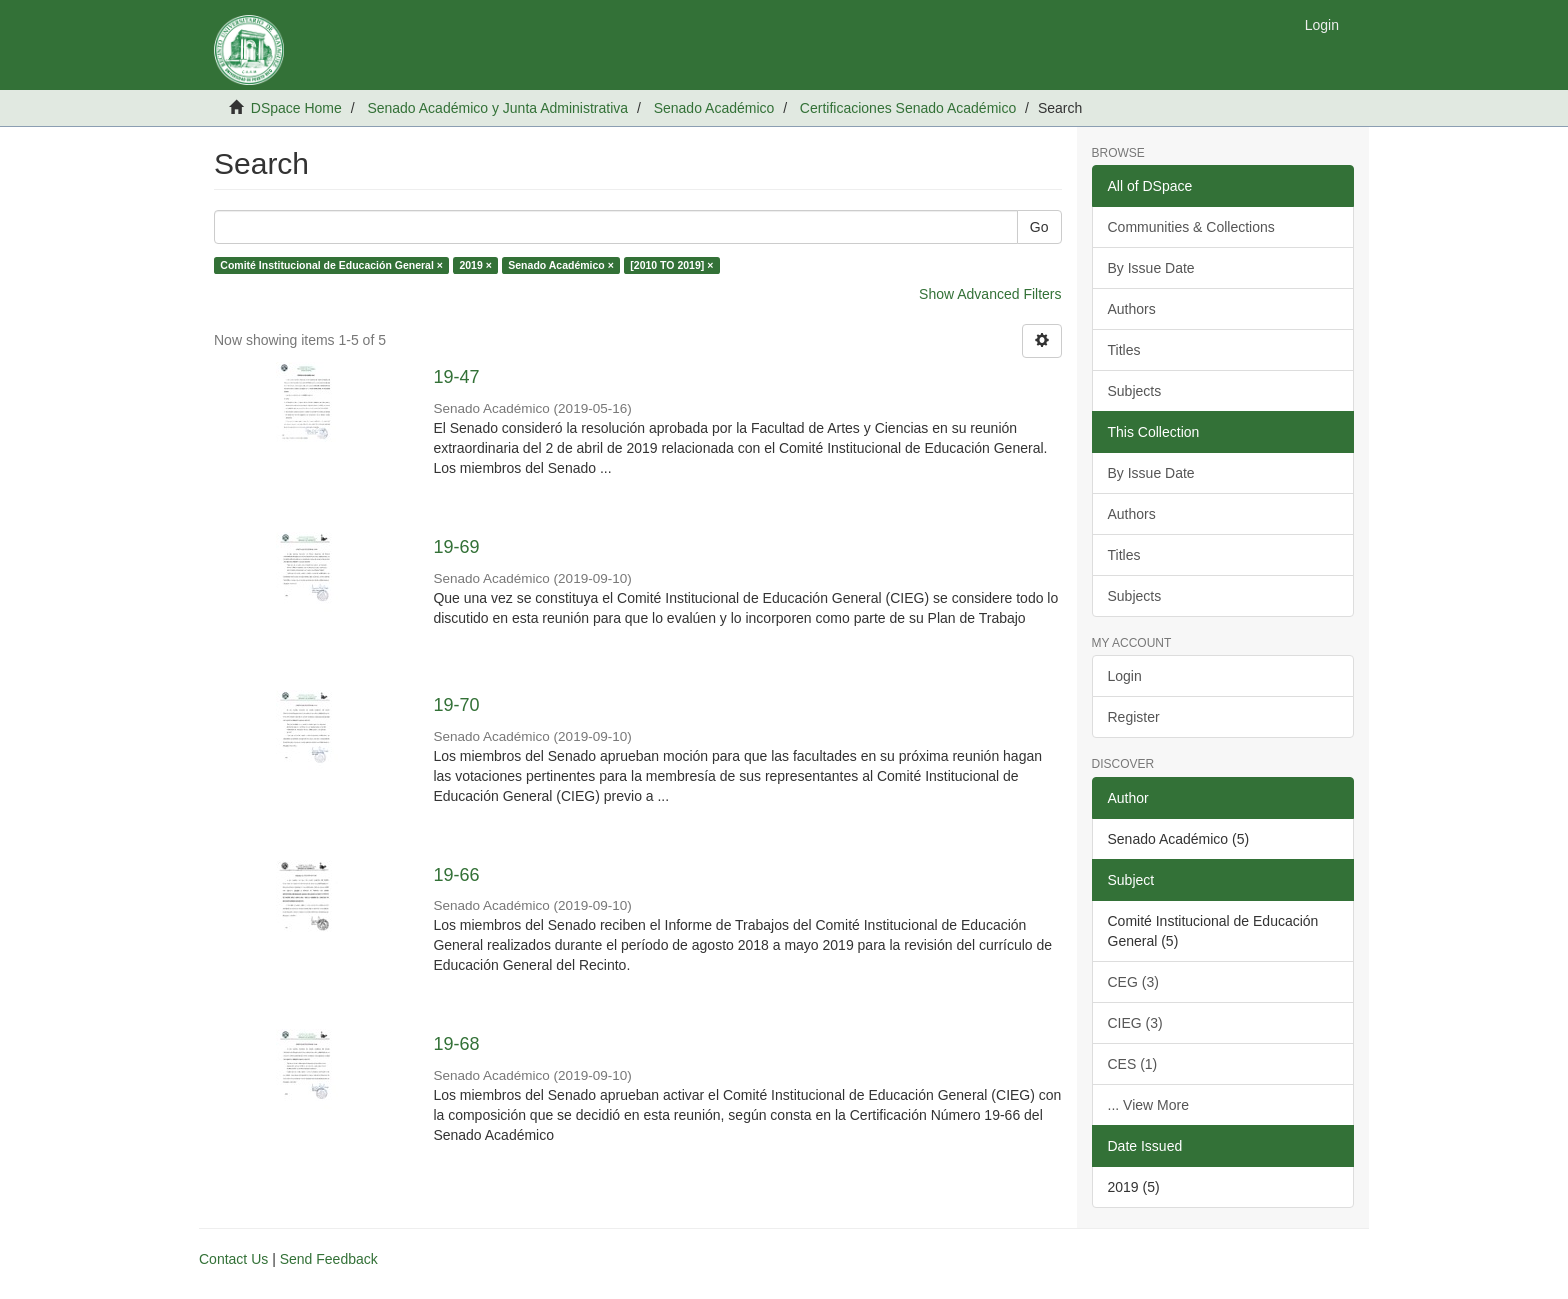 The height and width of the screenshot is (1299, 1568). Describe the element at coordinates (1133, 1064) in the screenshot. I see `CES (1)` at that location.